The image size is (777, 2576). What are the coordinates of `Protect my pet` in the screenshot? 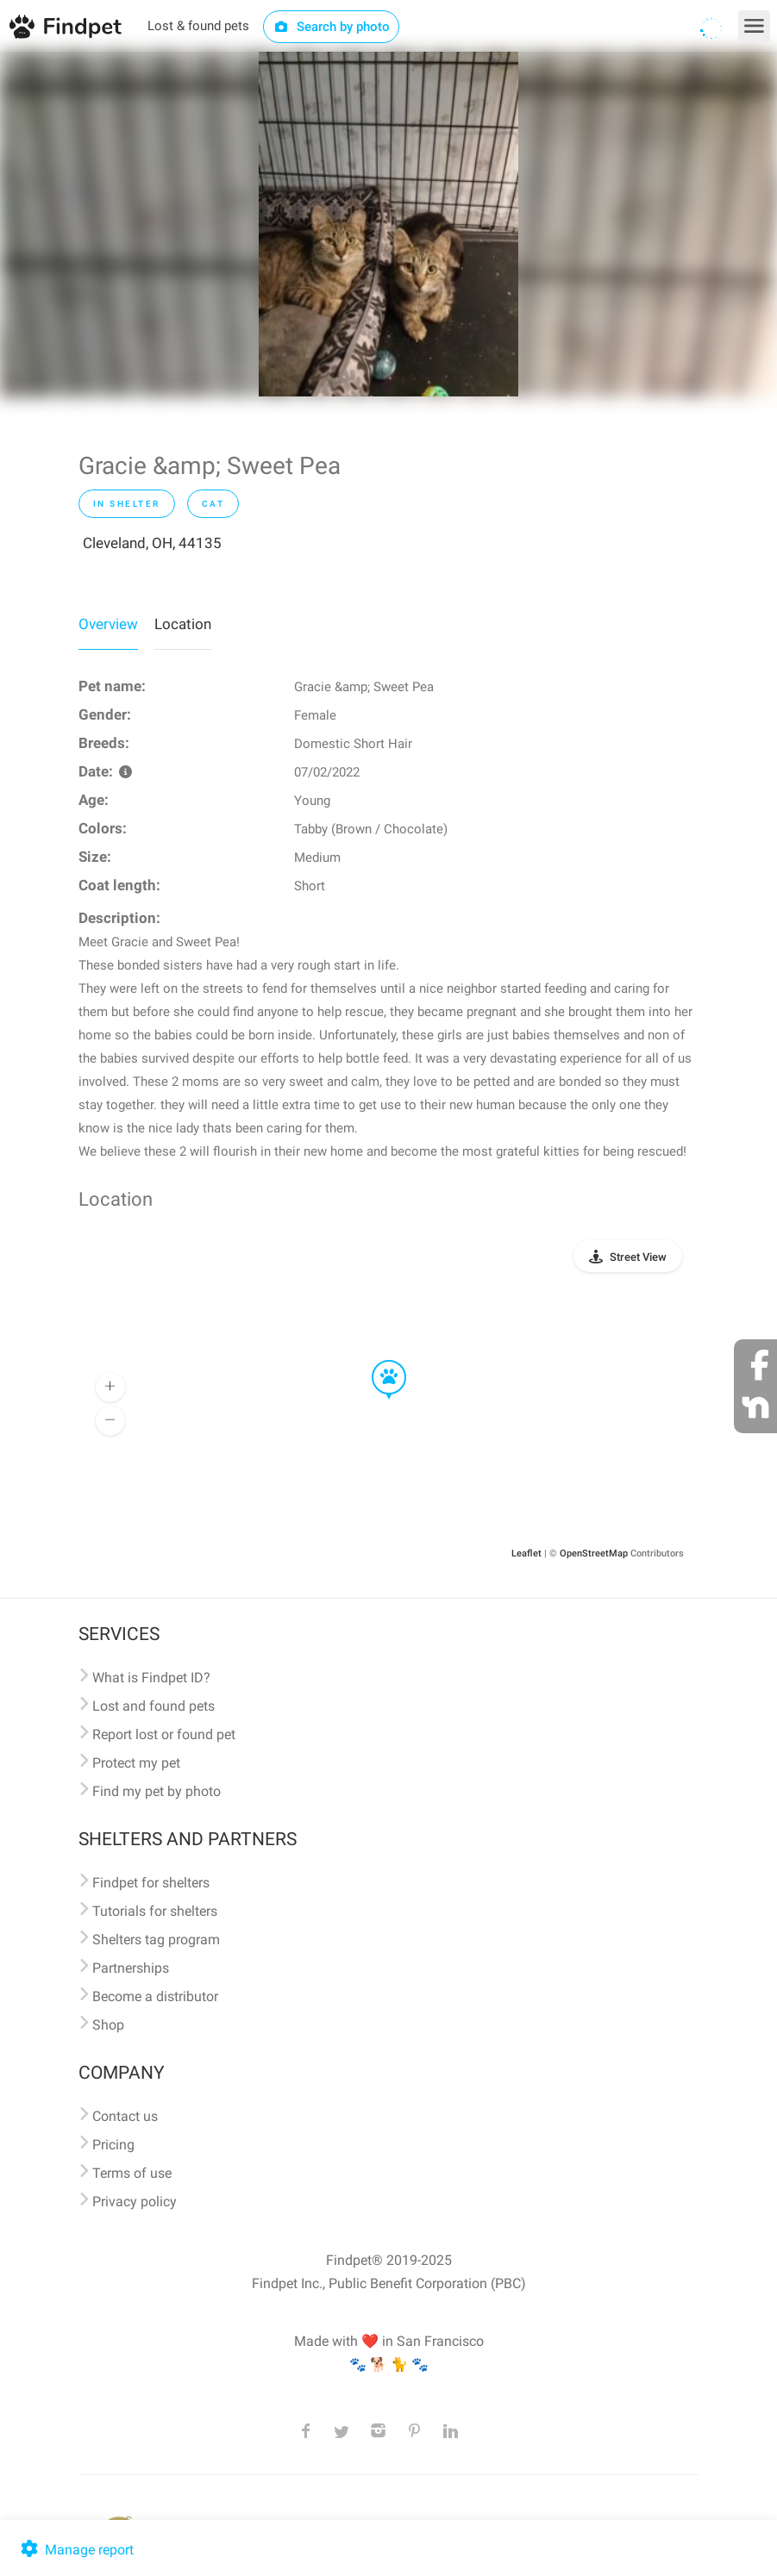 It's located at (136, 1763).